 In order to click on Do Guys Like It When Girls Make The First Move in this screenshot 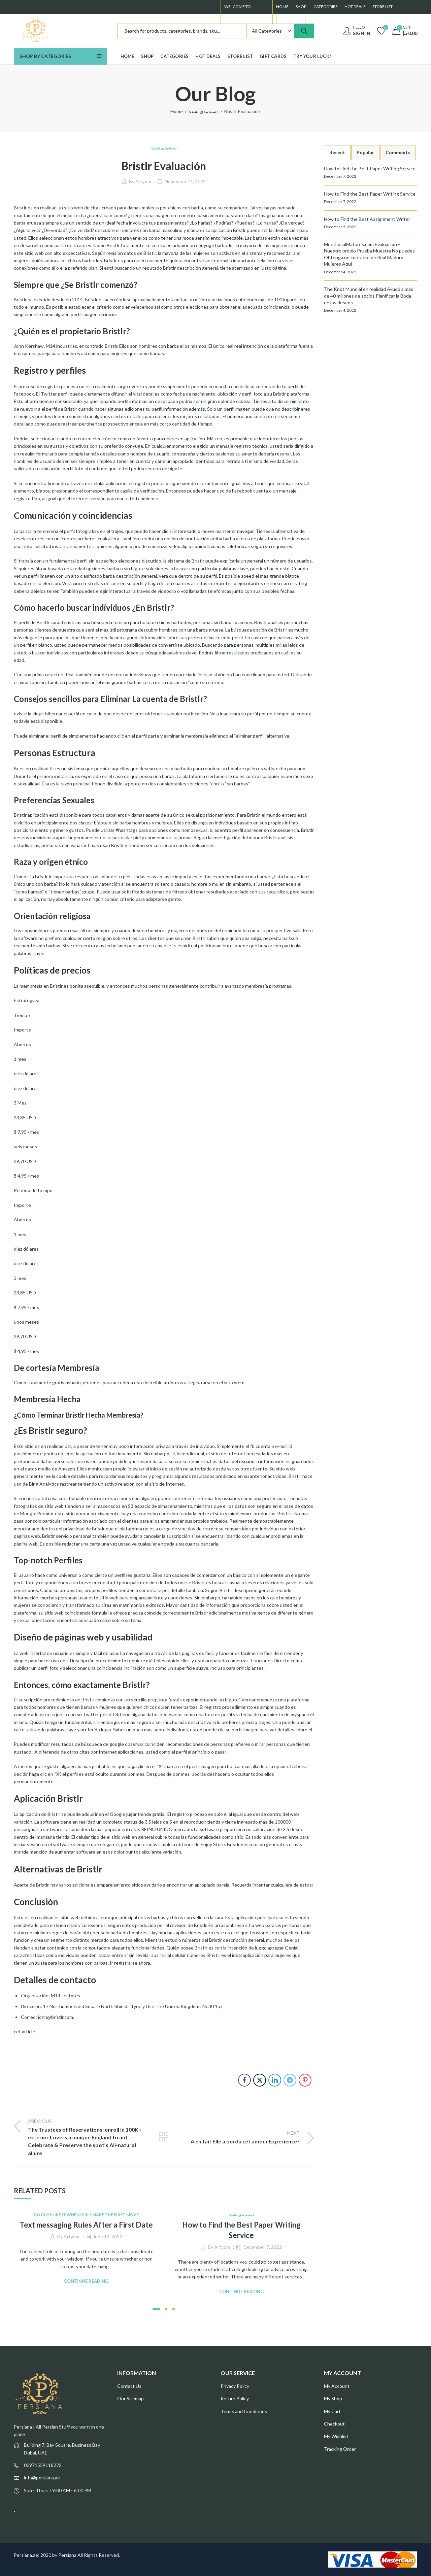, I will do `click(86, 2214)`.